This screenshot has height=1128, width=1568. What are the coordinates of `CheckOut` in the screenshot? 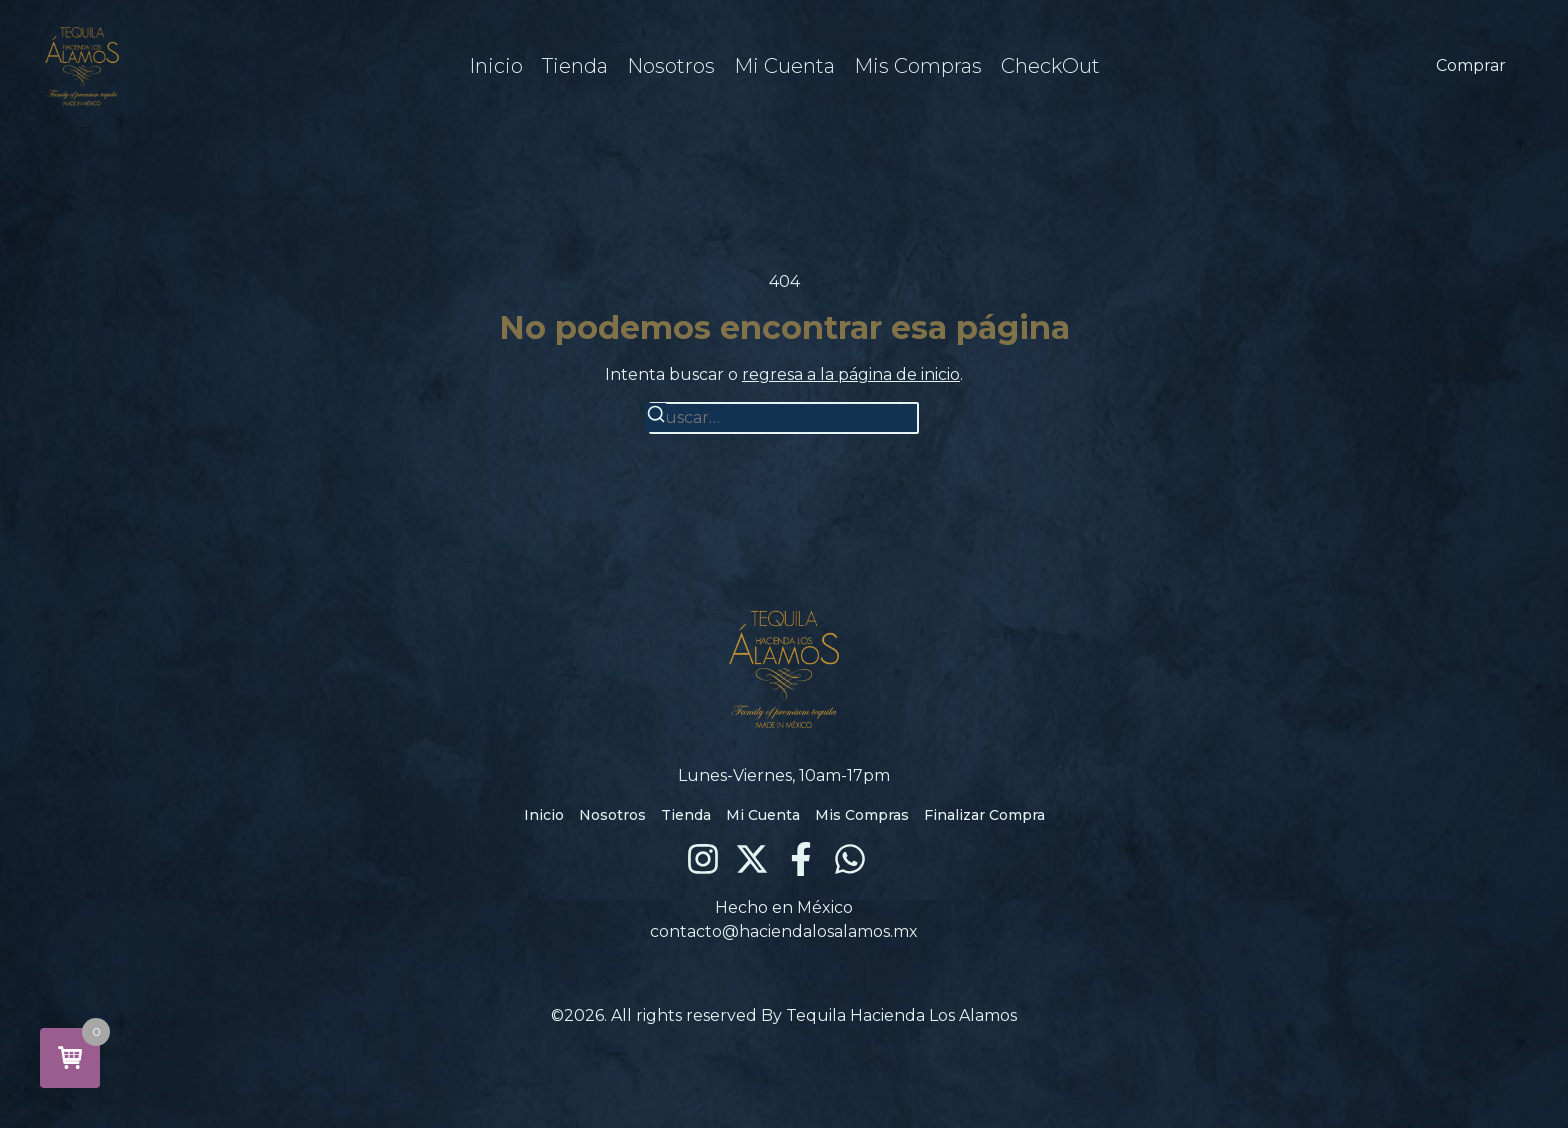 It's located at (1050, 66).